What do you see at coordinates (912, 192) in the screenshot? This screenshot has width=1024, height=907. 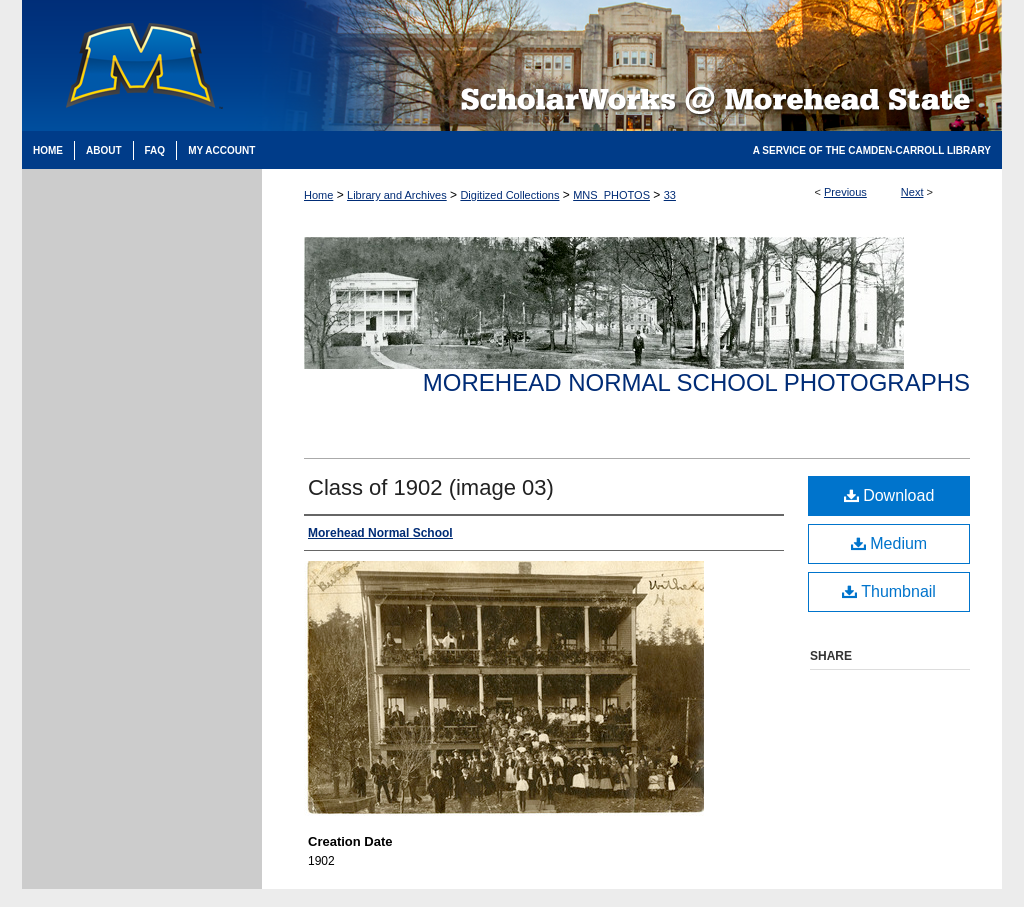 I see `Next` at bounding box center [912, 192].